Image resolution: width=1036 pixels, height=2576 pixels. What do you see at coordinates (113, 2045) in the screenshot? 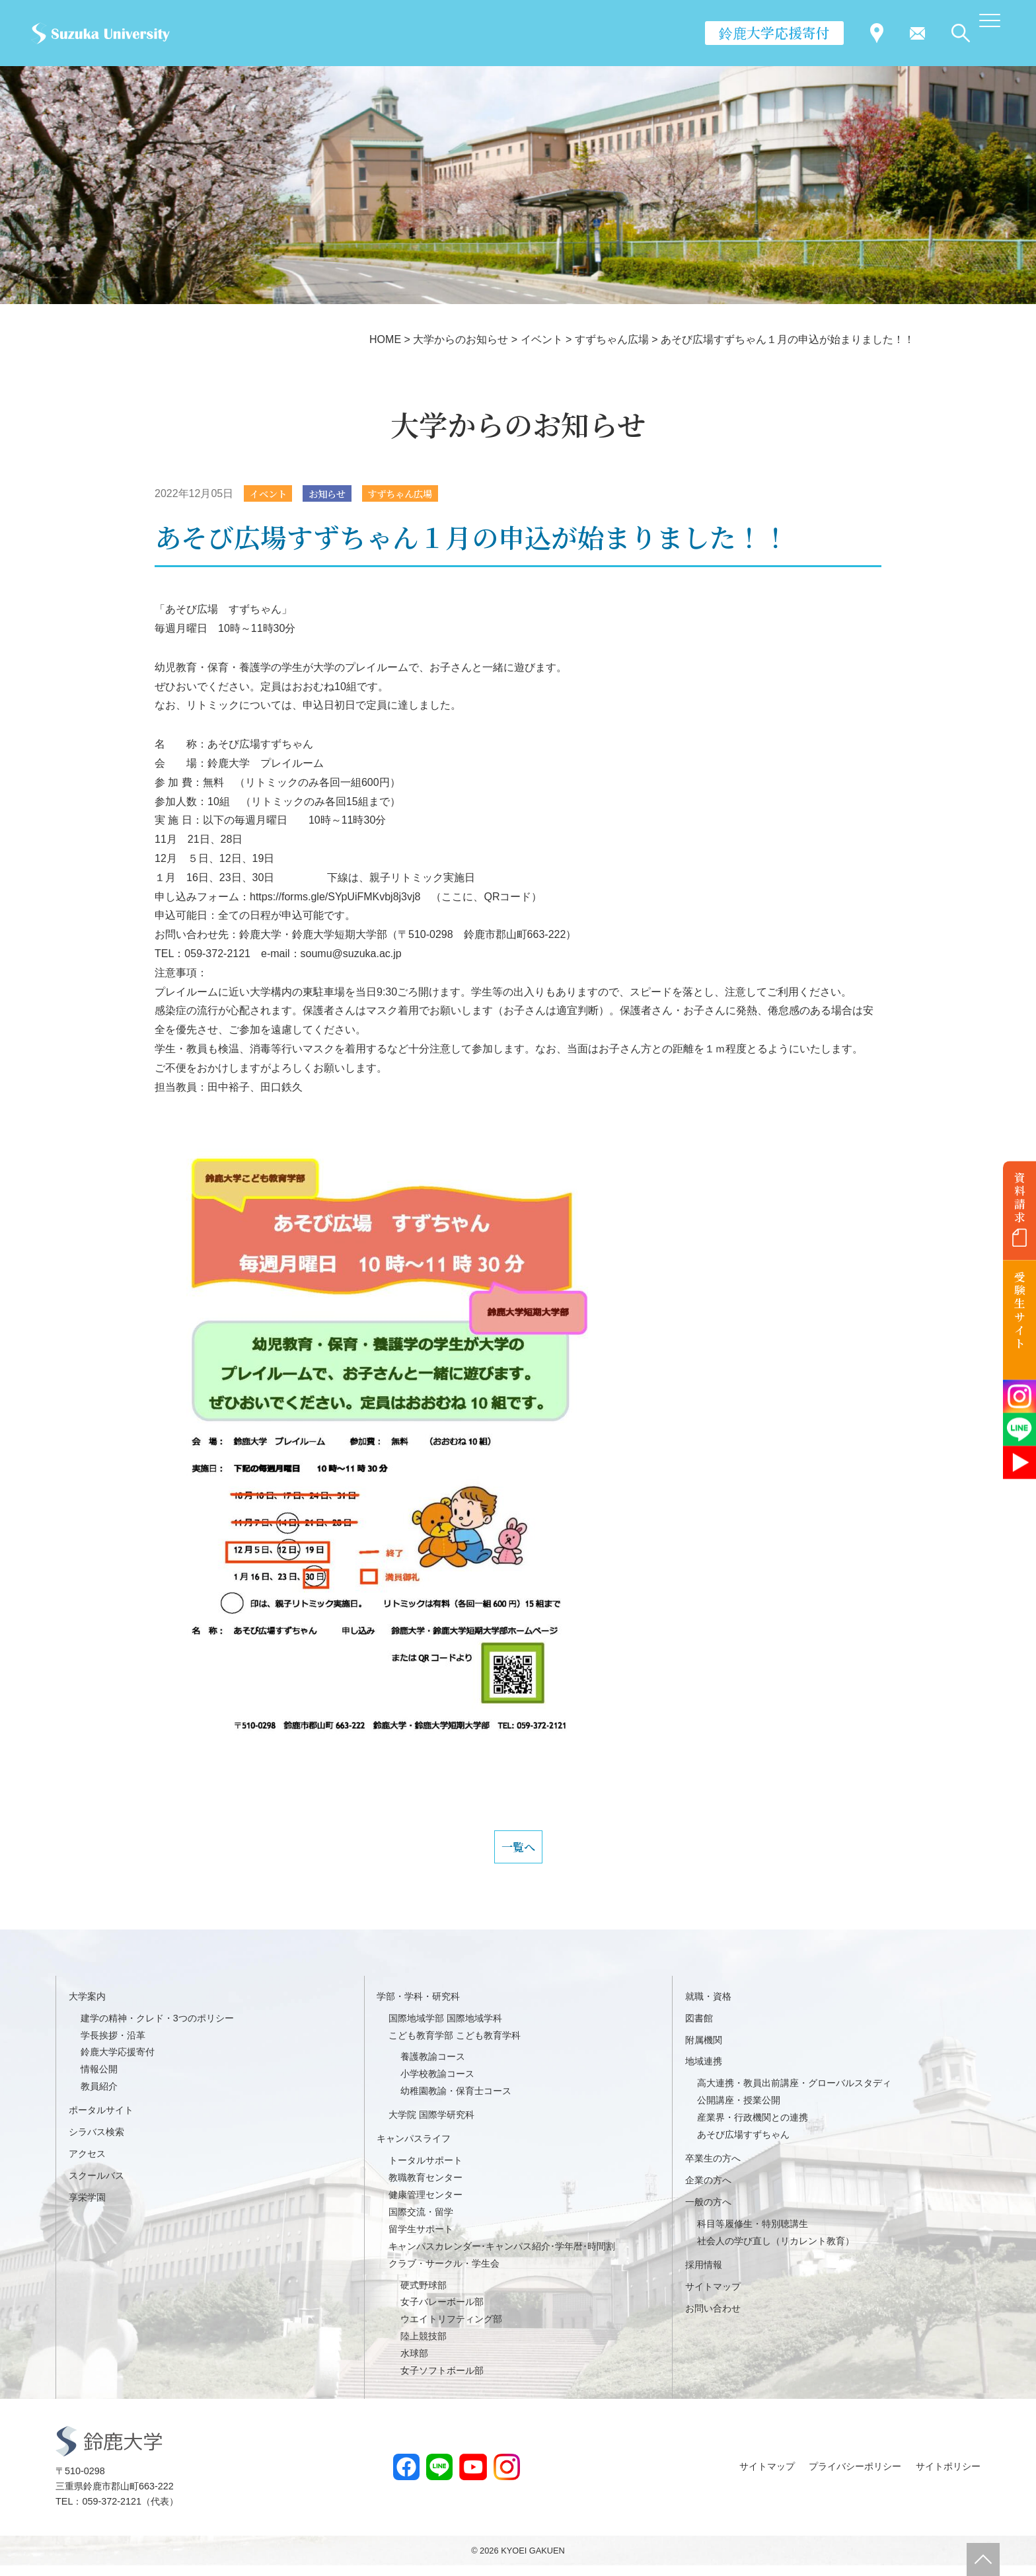
I see `学長挨拶・沿革` at bounding box center [113, 2045].